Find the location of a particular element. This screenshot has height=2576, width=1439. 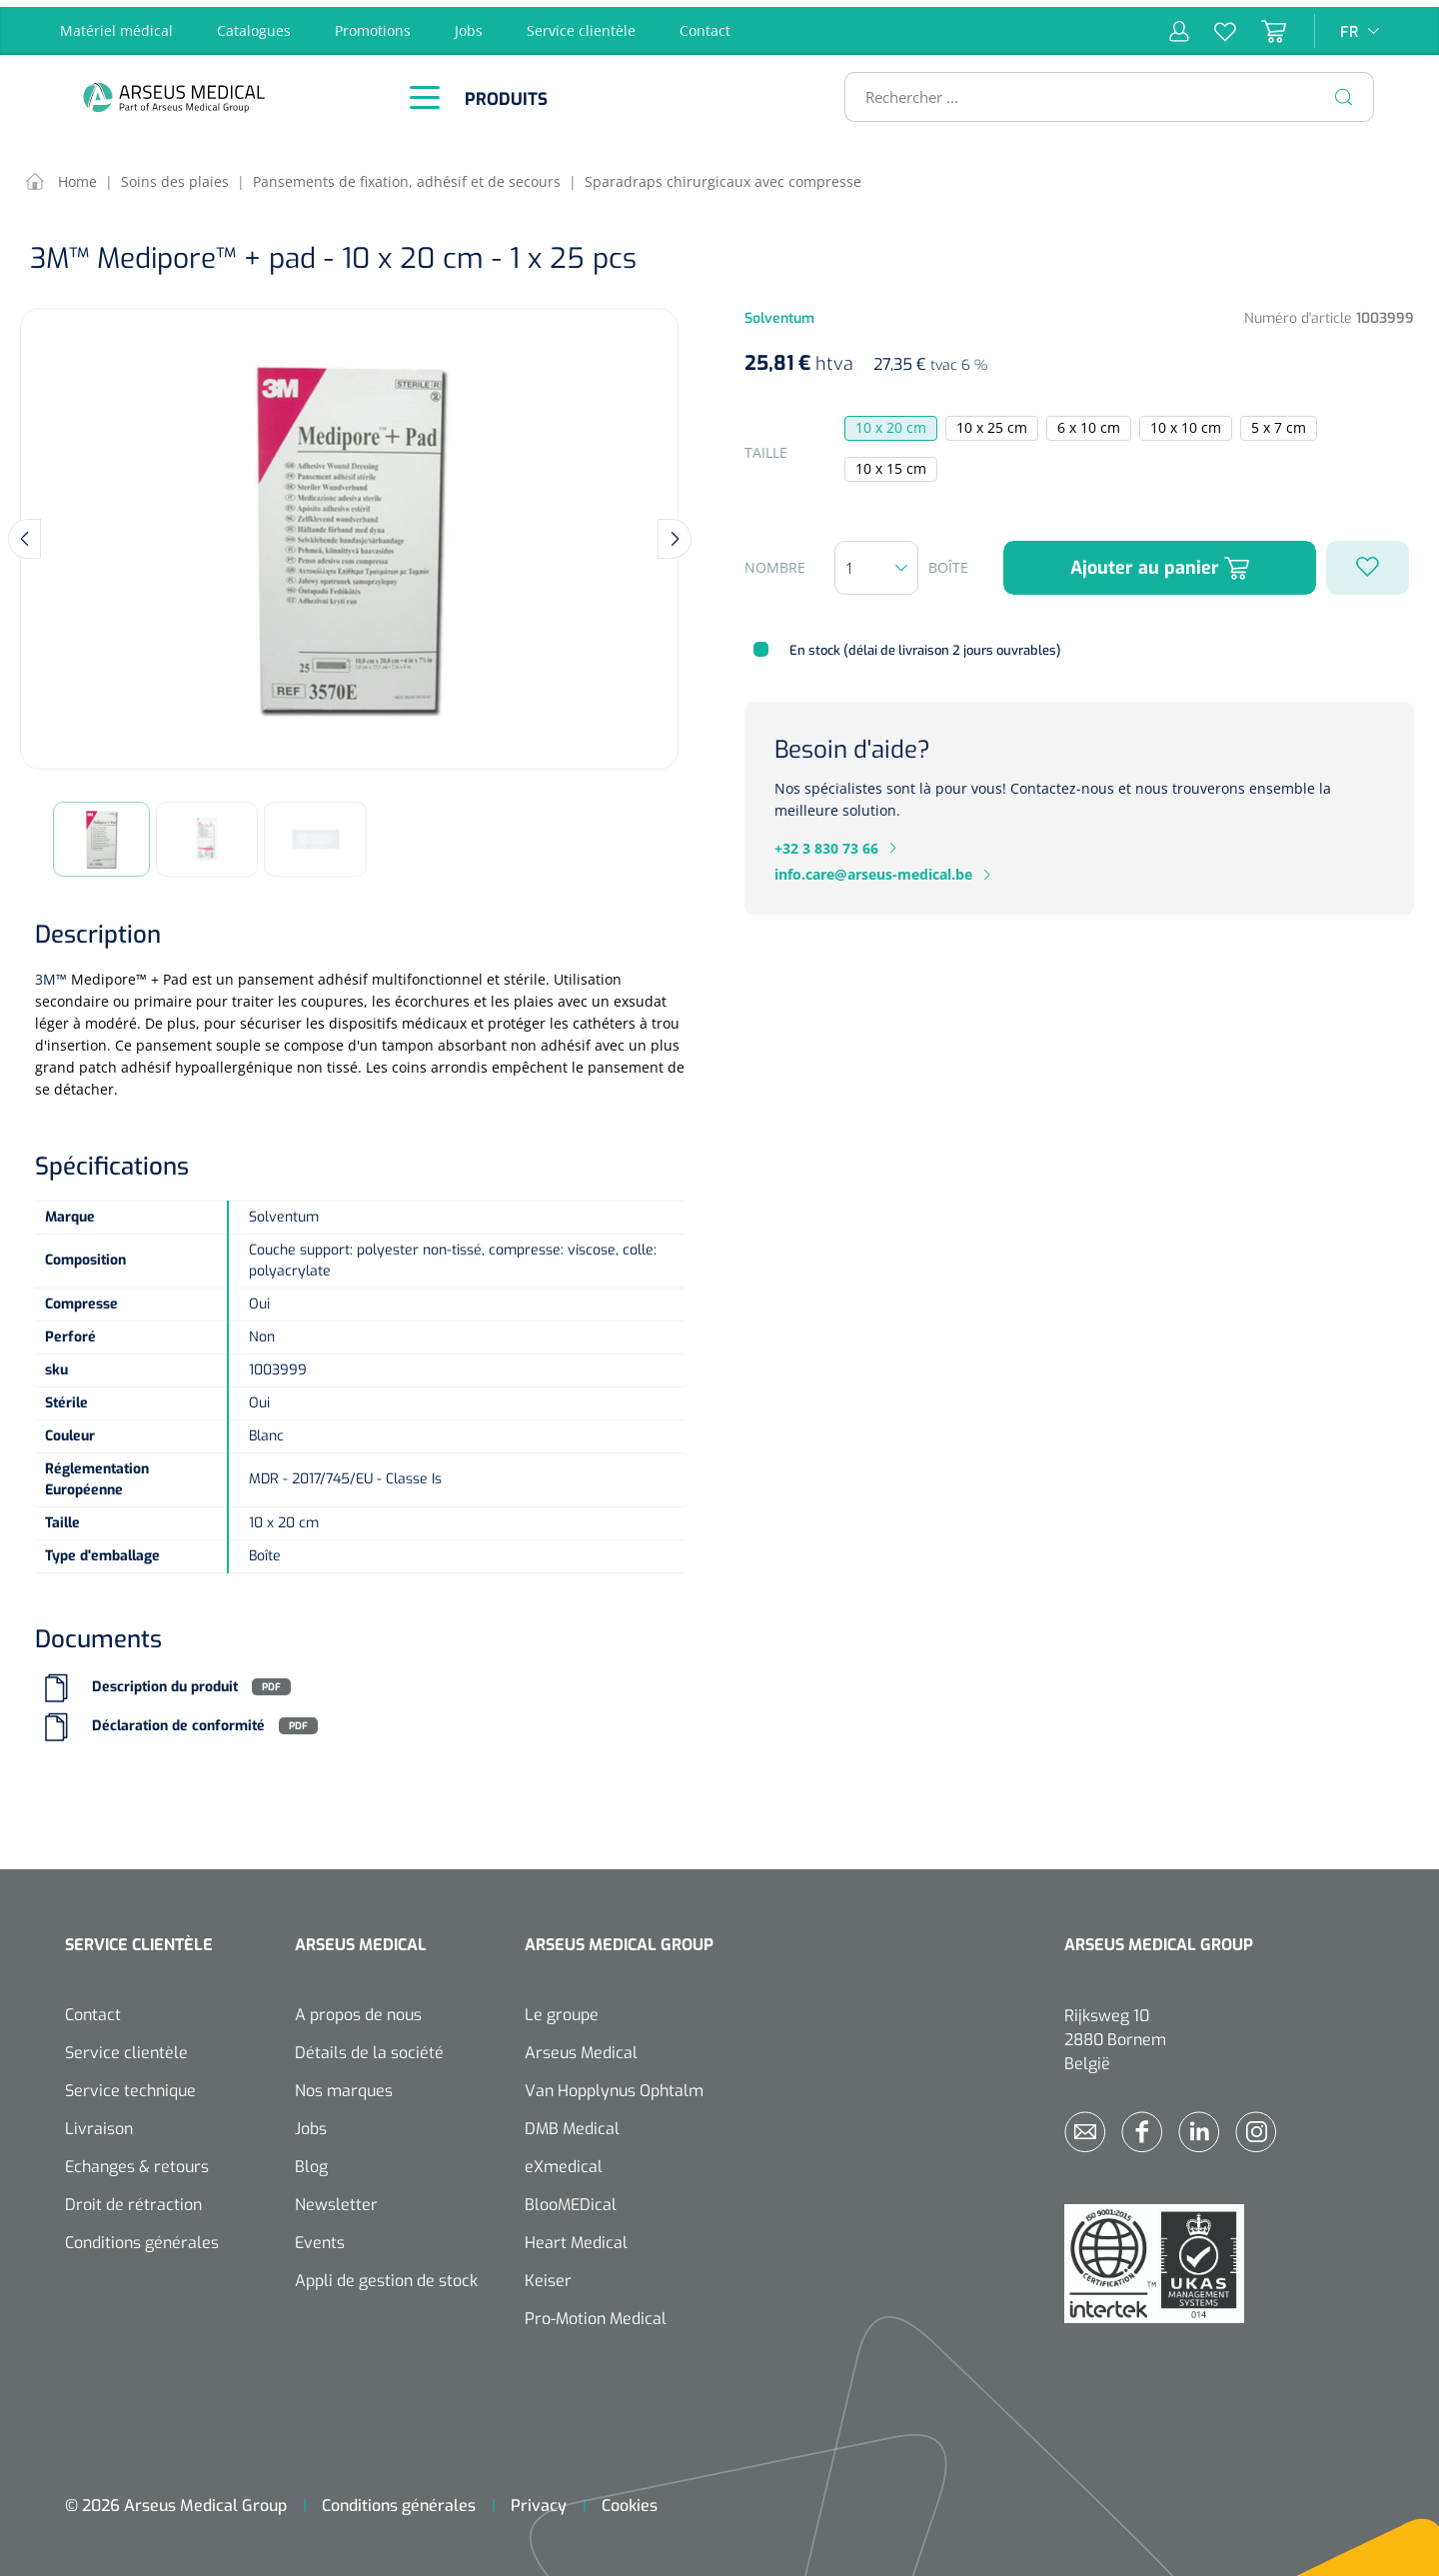

Cookies is located at coordinates (630, 2498).